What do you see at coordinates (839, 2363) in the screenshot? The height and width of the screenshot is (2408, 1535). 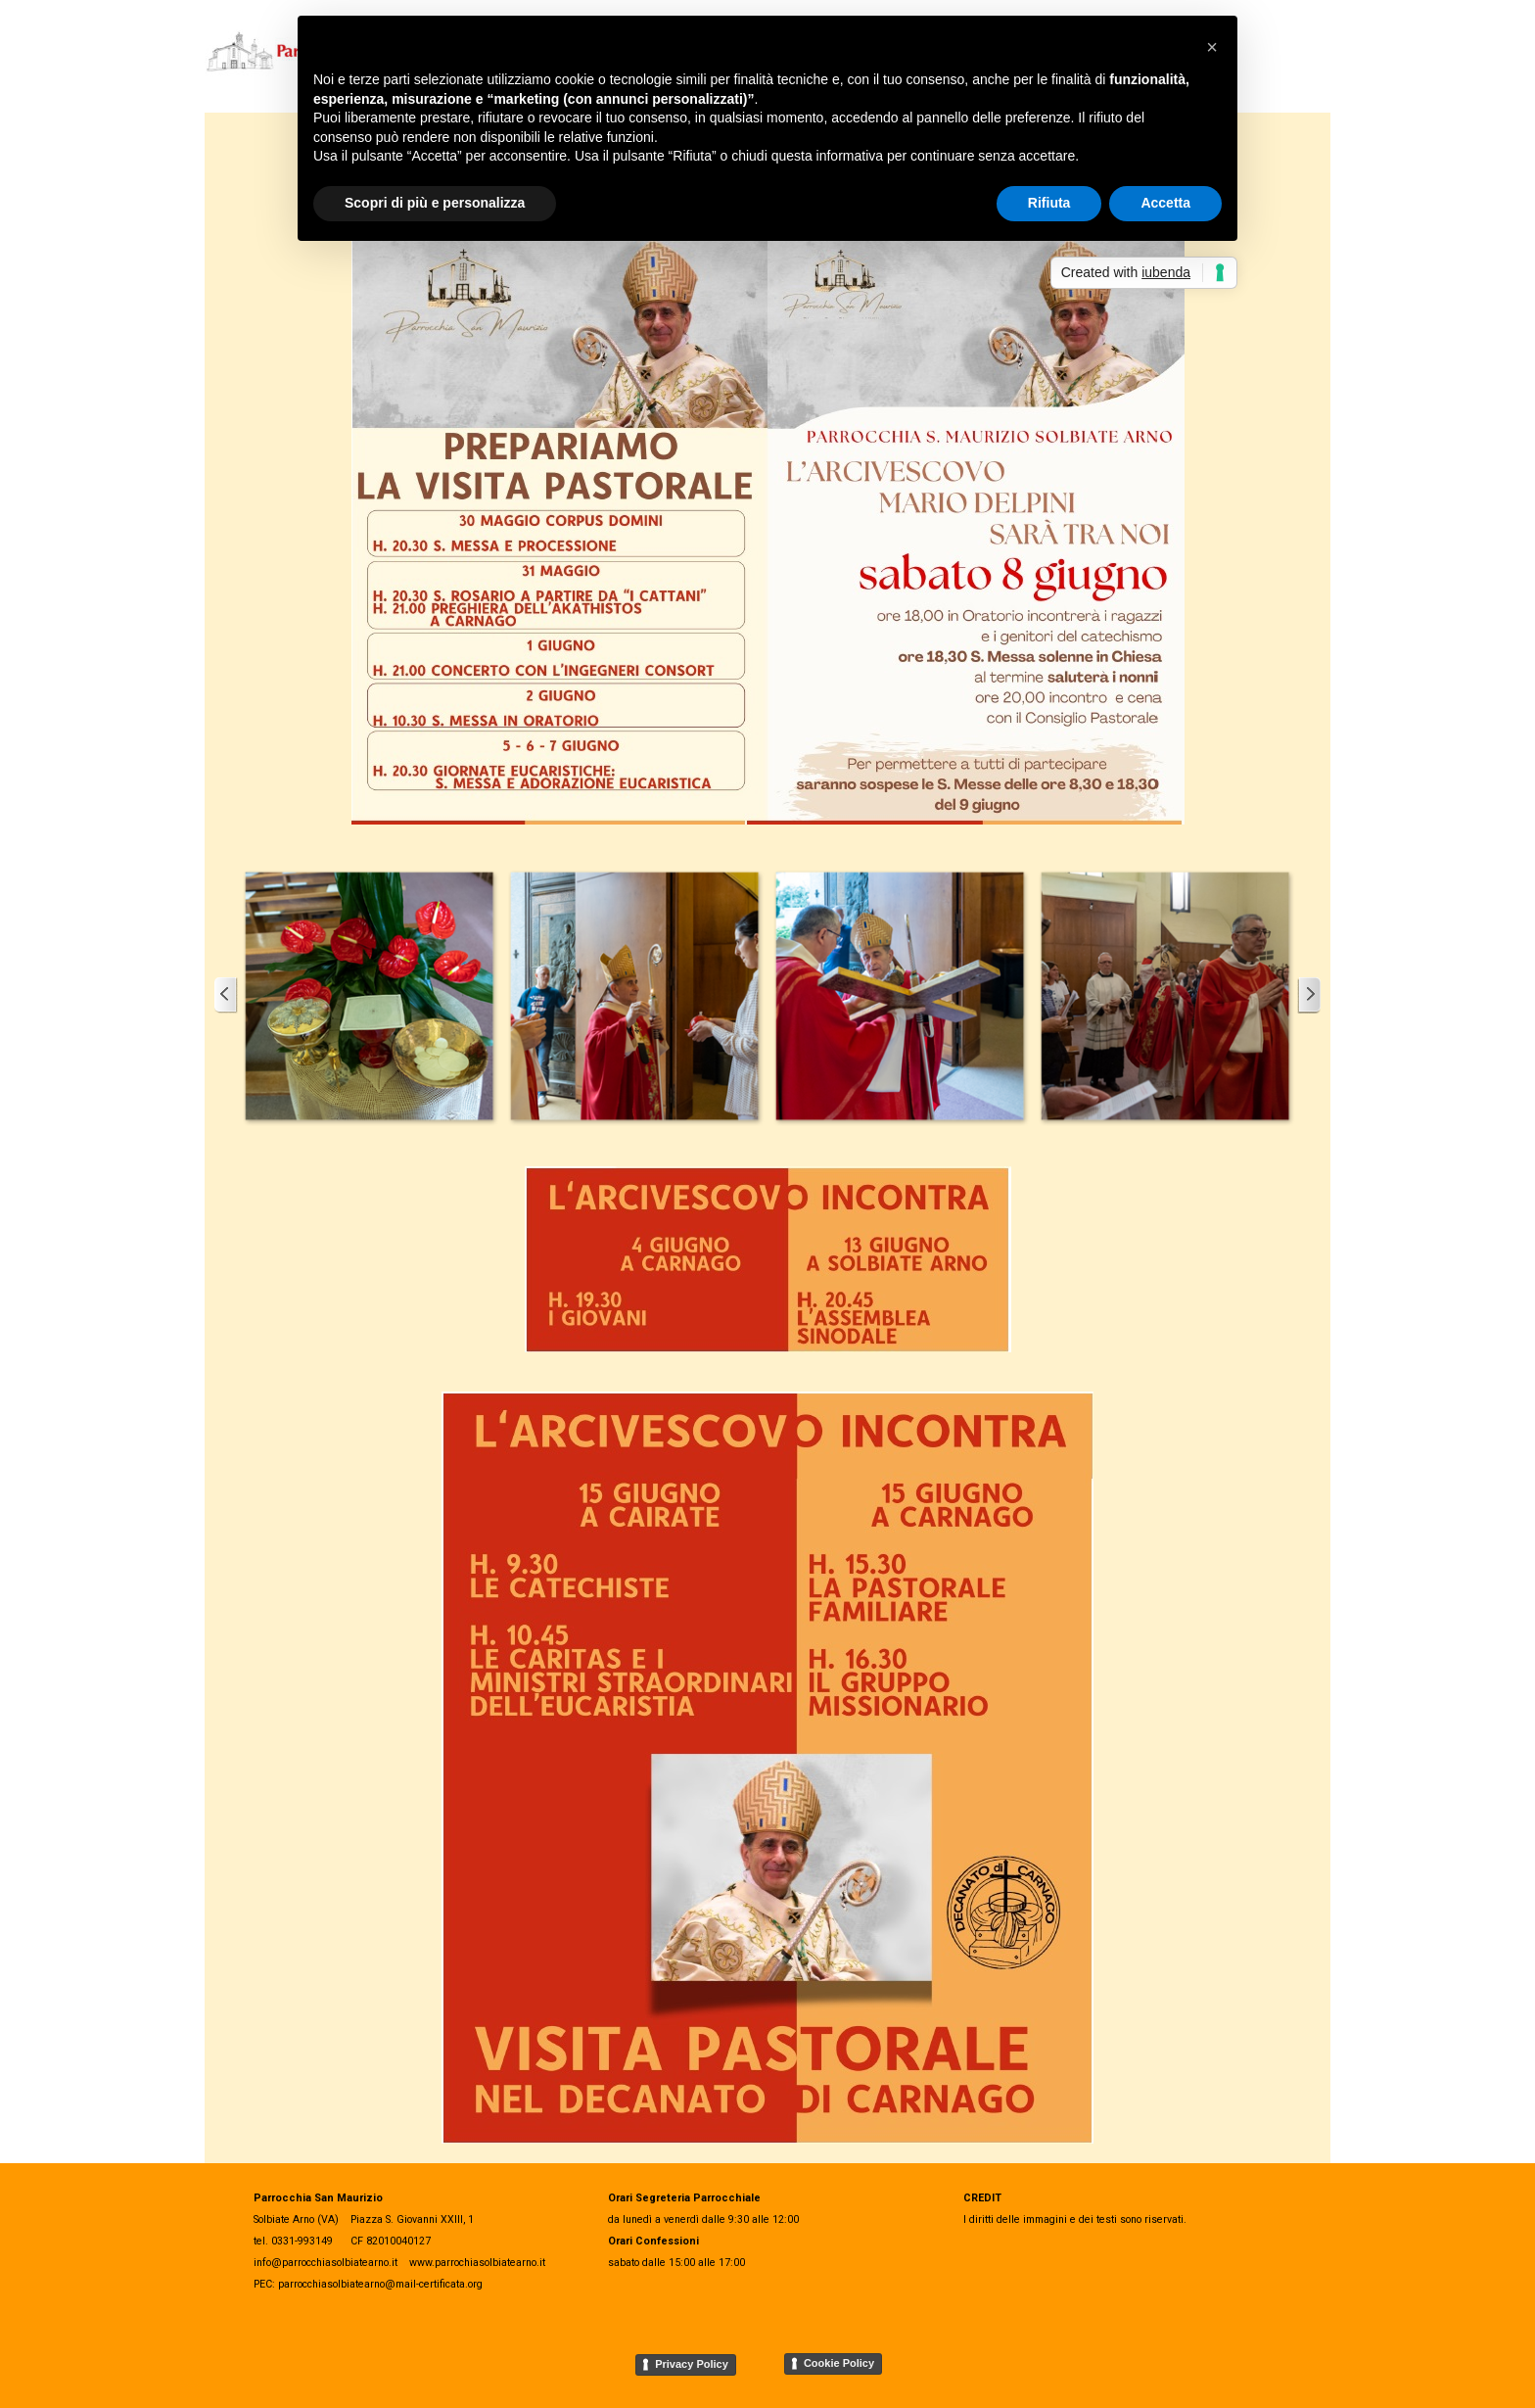 I see `Cookie Policy` at bounding box center [839, 2363].